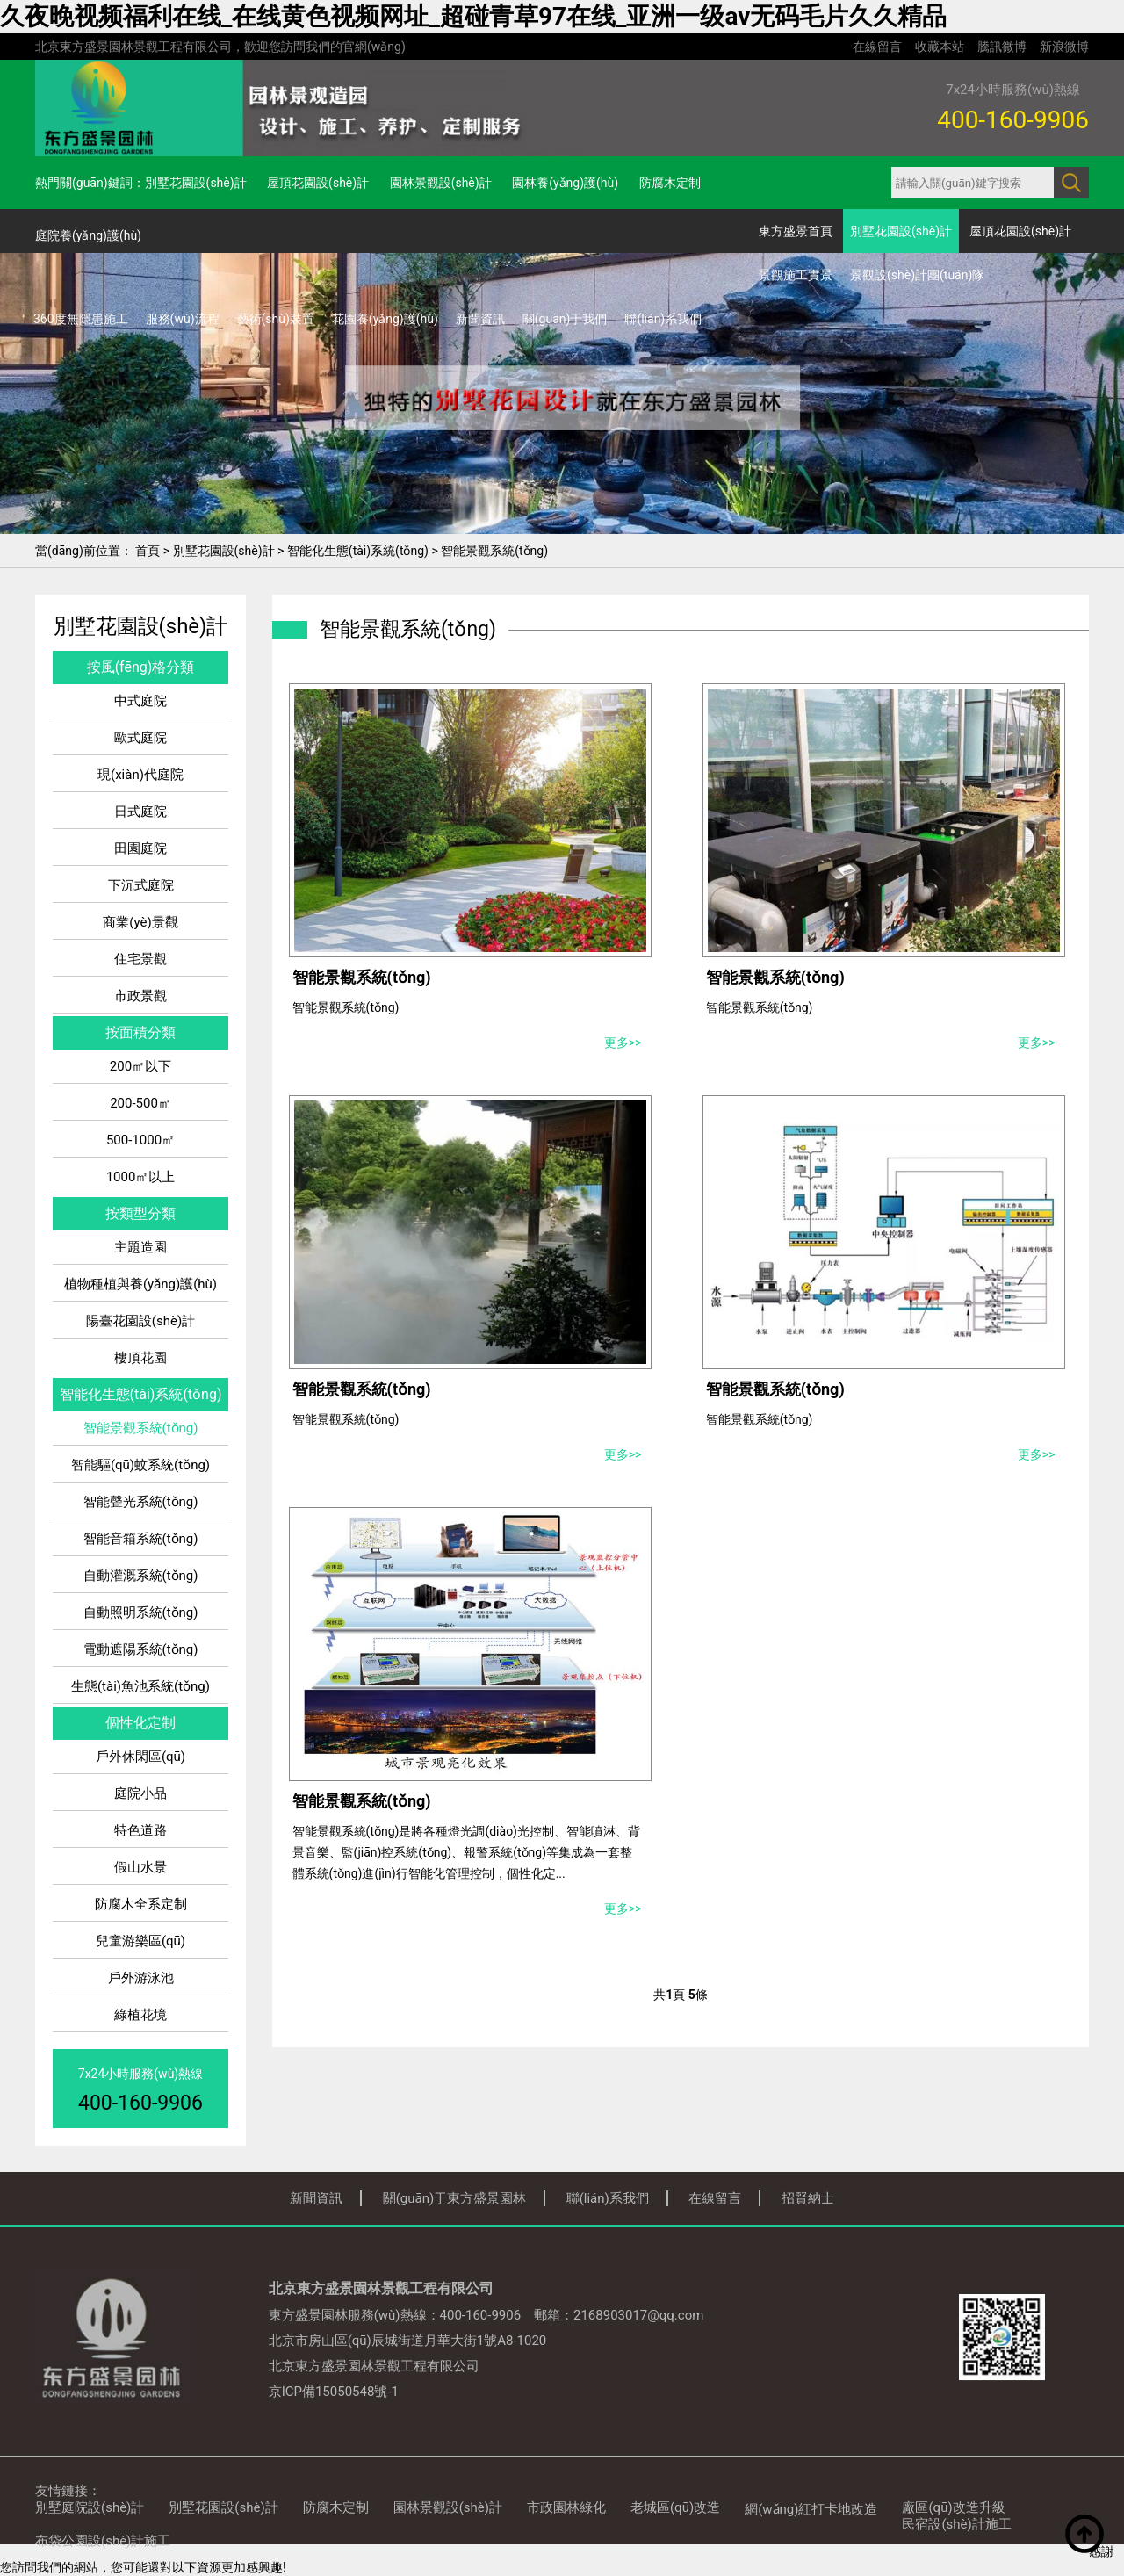 The height and width of the screenshot is (2576, 1124). What do you see at coordinates (565, 319) in the screenshot?
I see `關(guān)于我們` at bounding box center [565, 319].